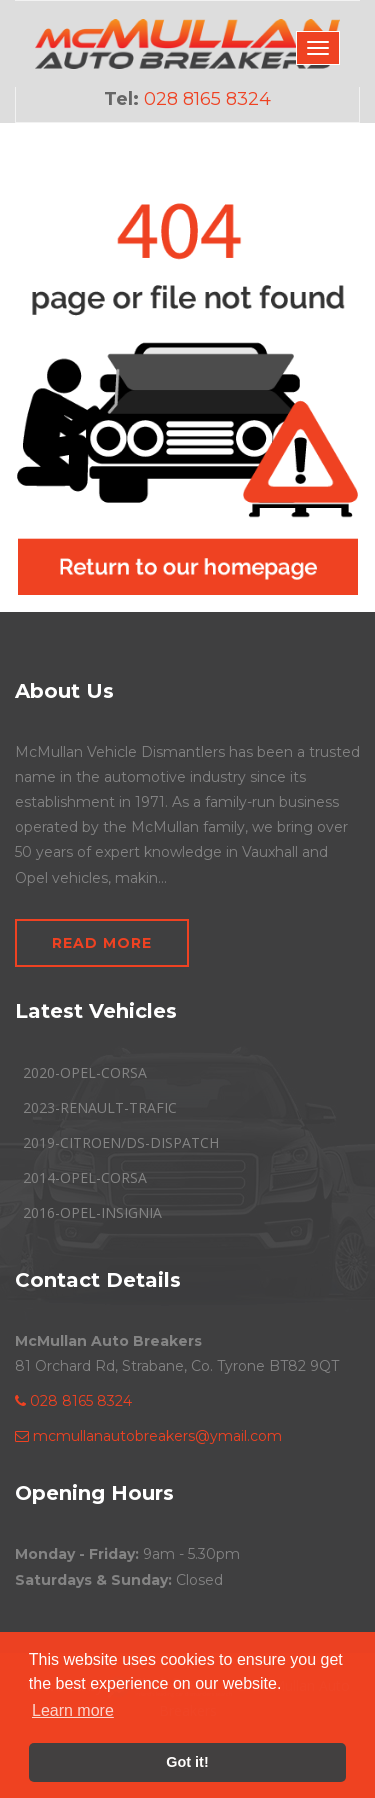 Image resolution: width=375 pixels, height=1798 pixels. I want to click on Read More, so click(102, 943).